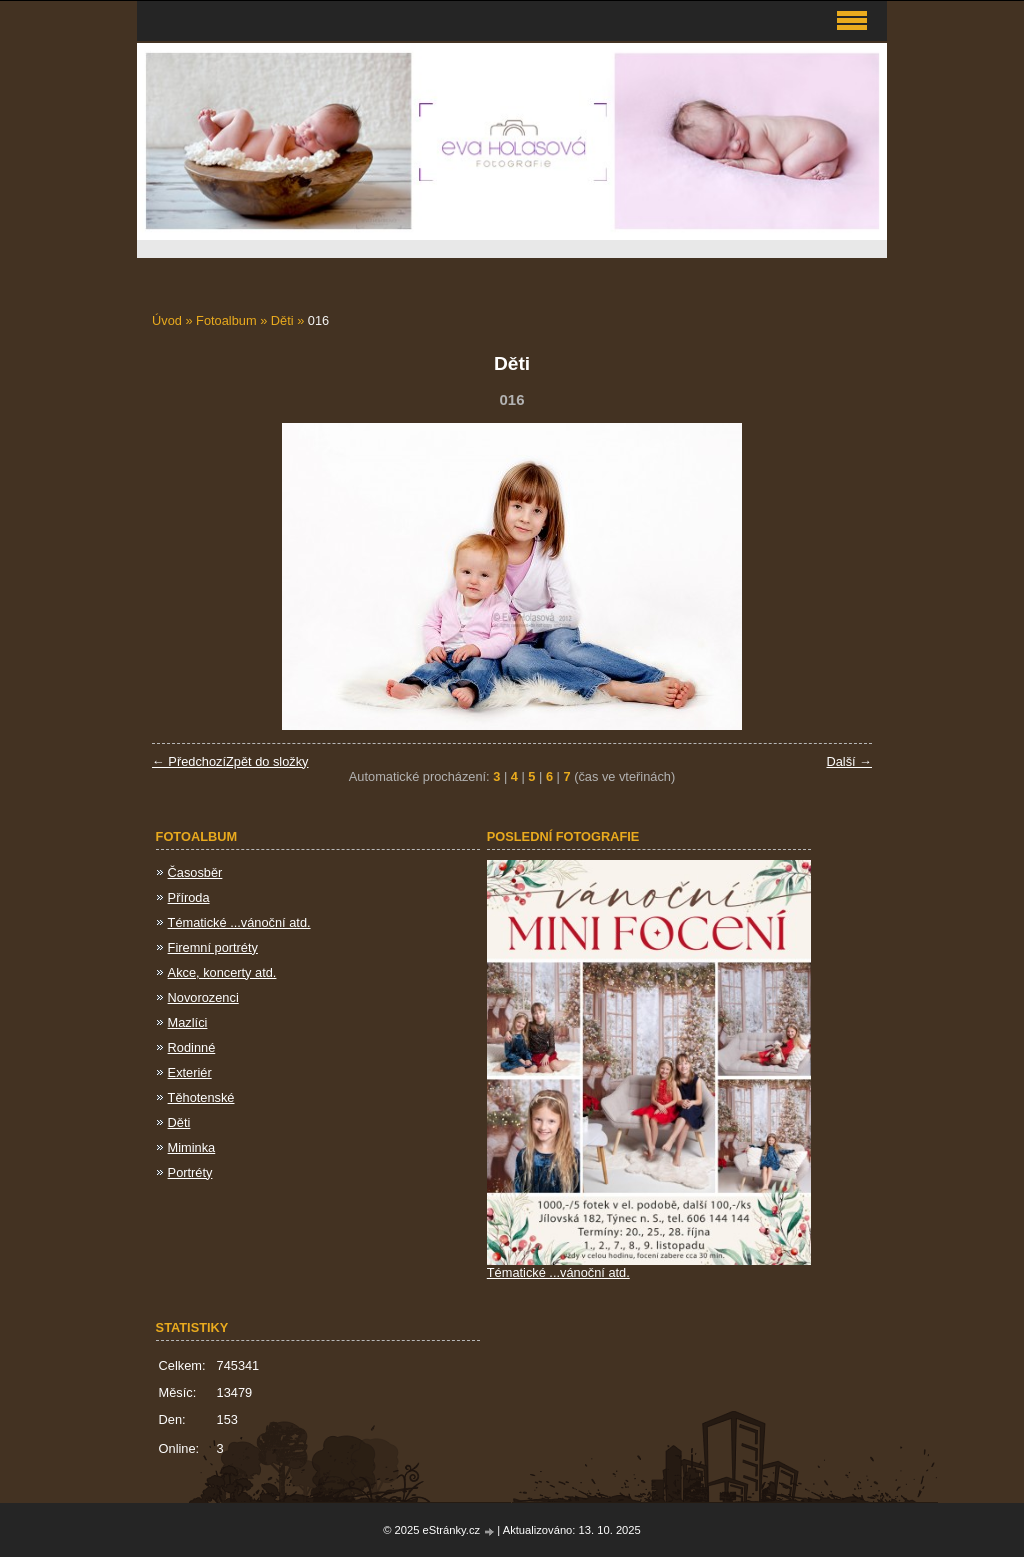  Describe the element at coordinates (239, 922) in the screenshot. I see `Tématické ...vánoční atd.` at that location.